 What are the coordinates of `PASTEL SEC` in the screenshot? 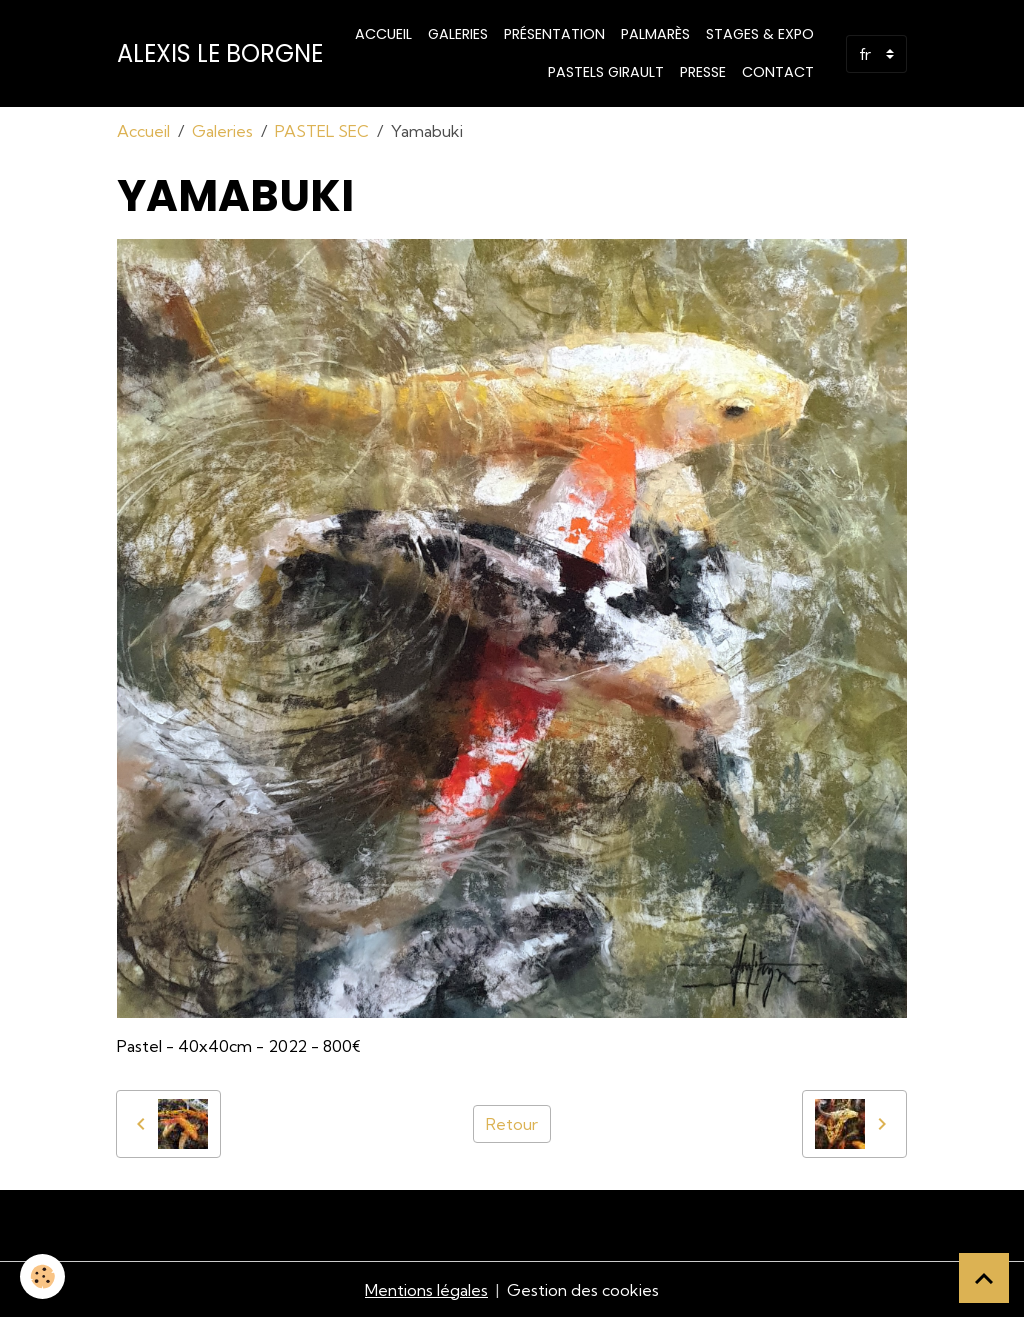 It's located at (322, 131).